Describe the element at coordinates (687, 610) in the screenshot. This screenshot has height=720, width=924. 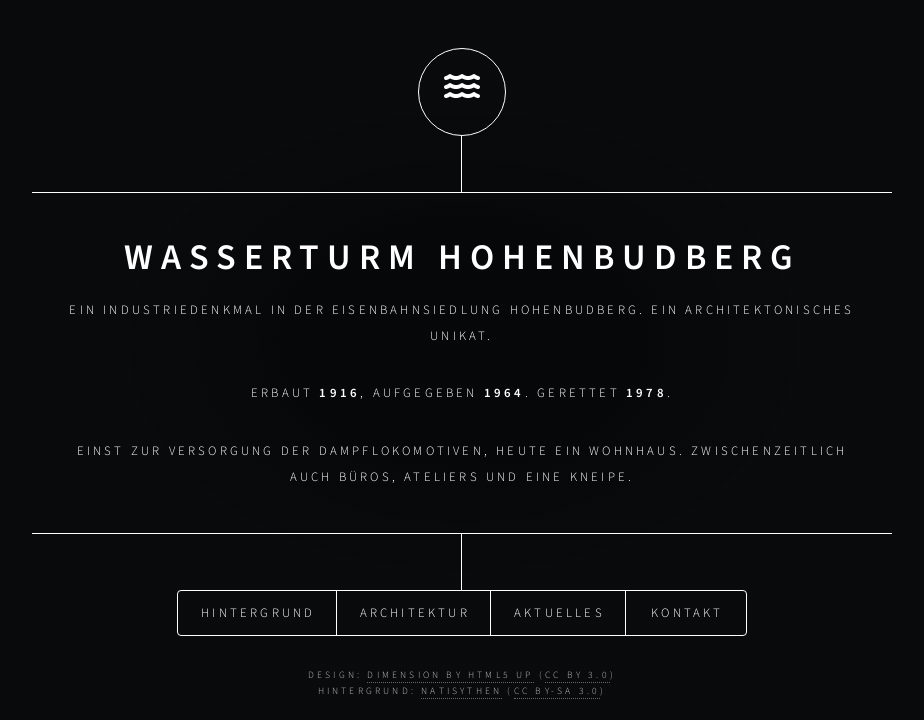
I see `Kontakt` at that location.